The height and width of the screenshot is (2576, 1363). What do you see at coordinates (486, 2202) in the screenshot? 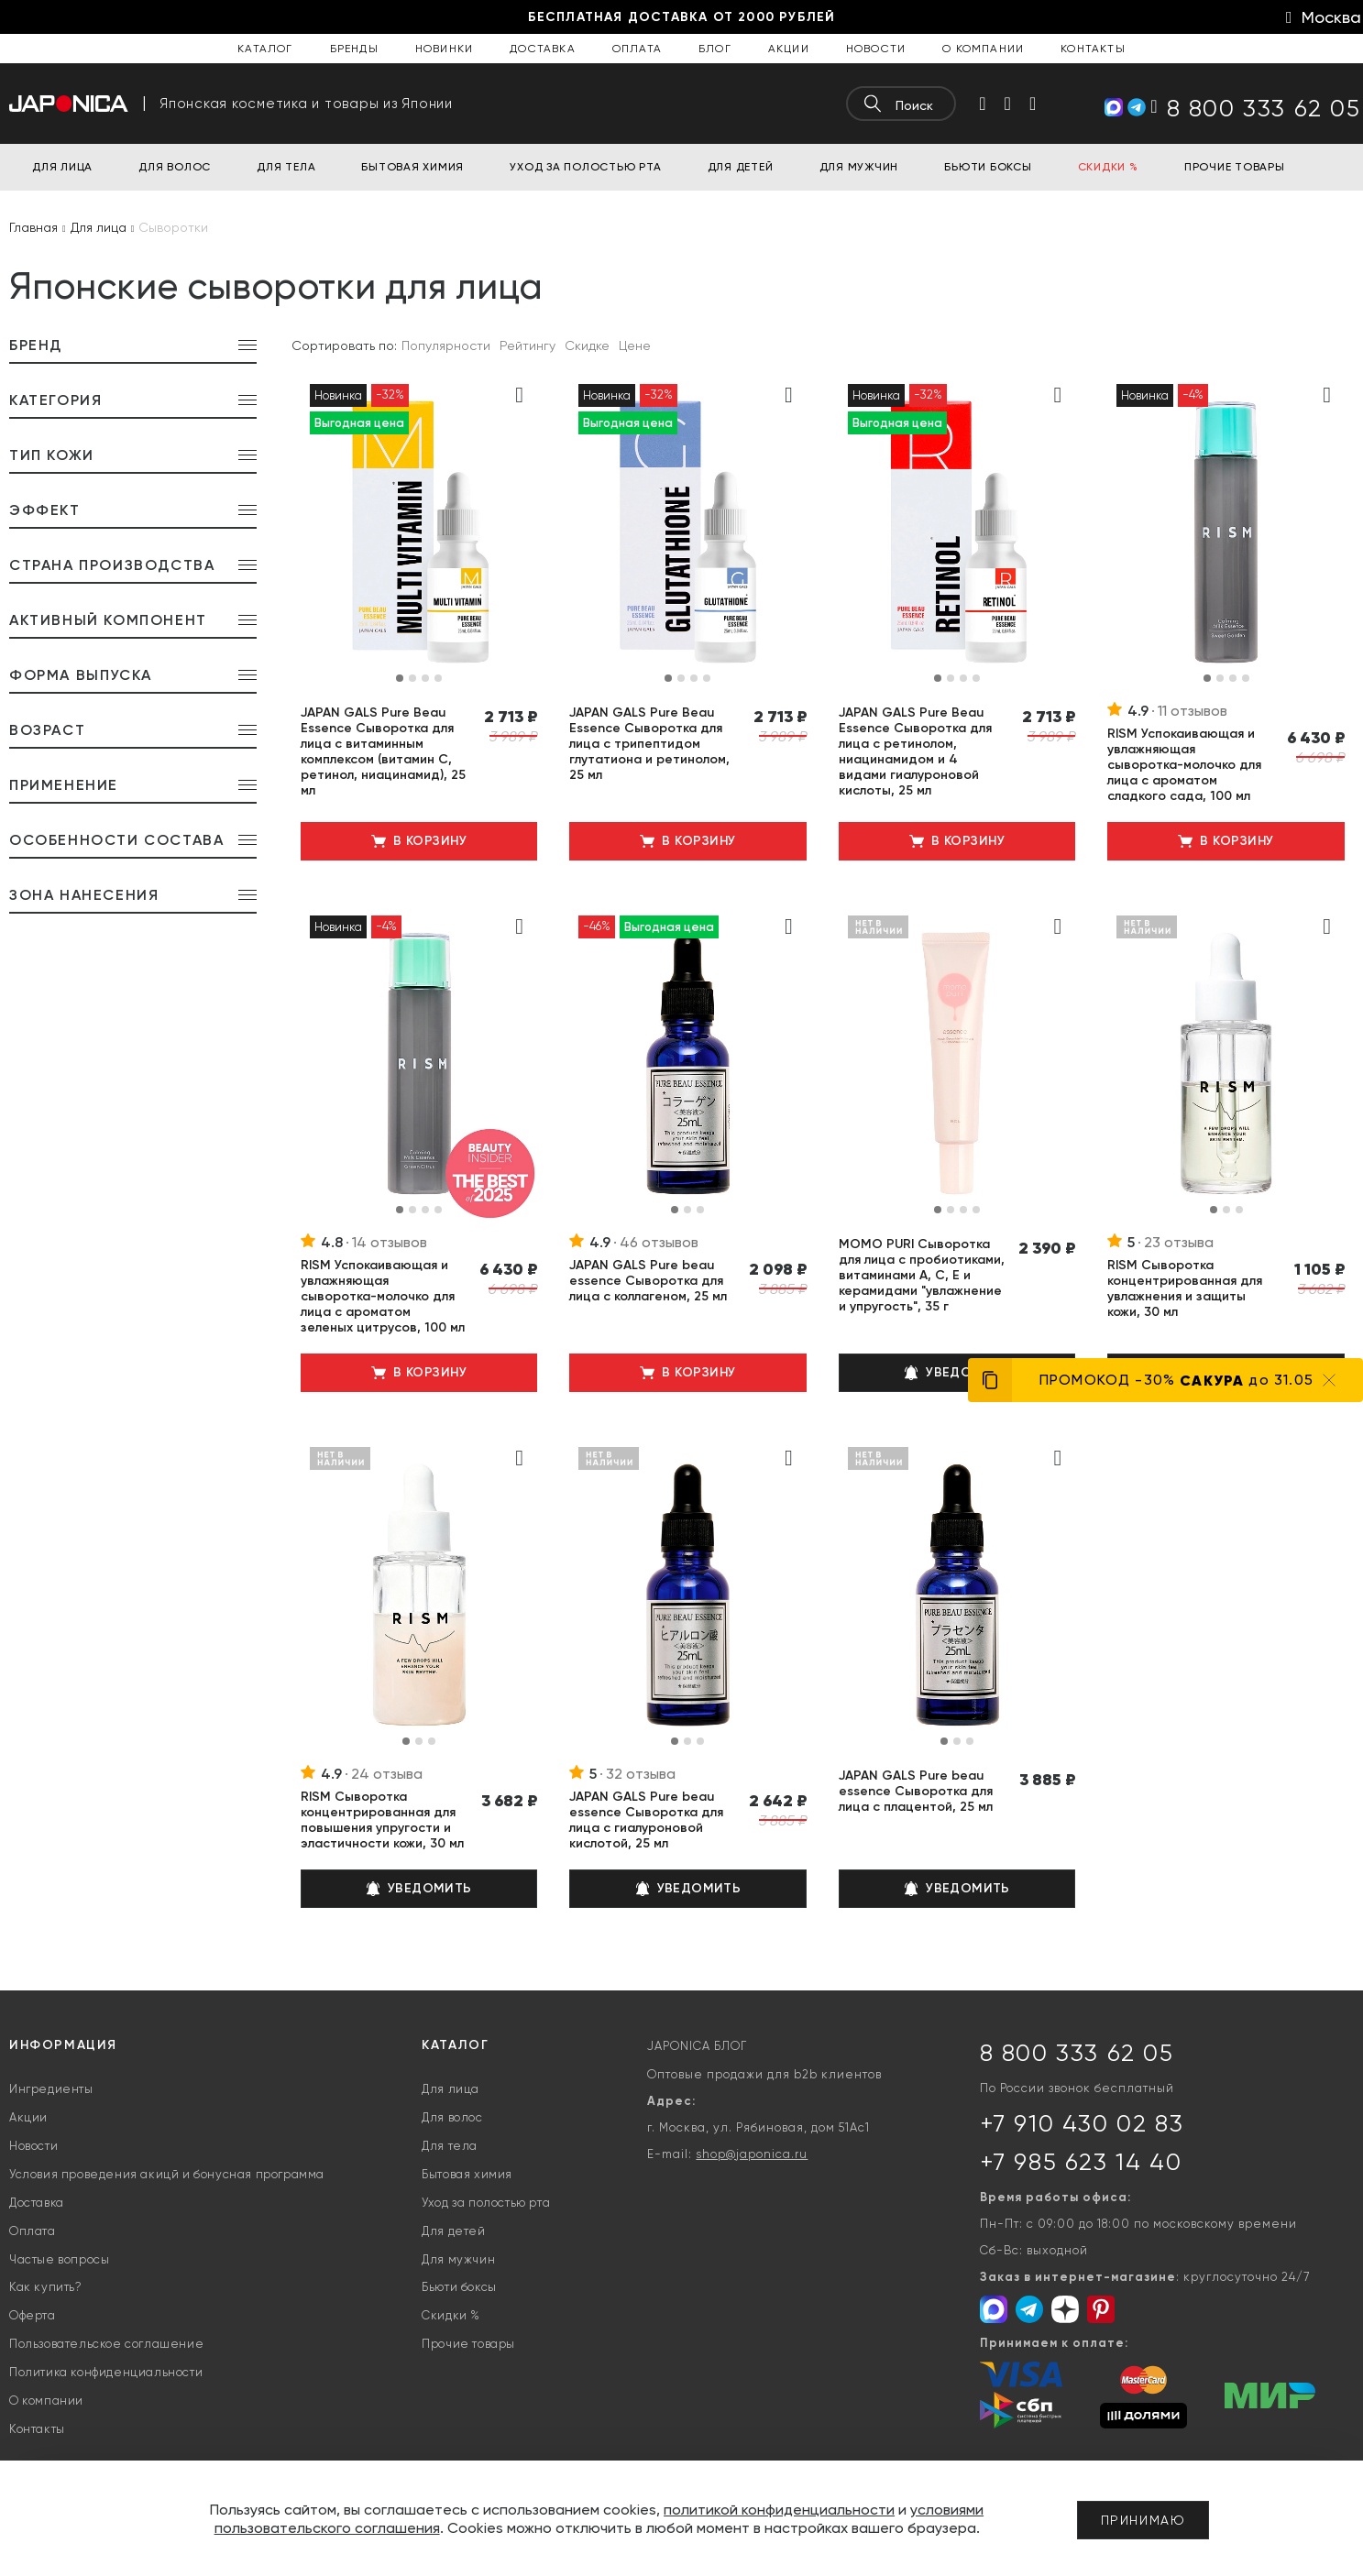
I see `Уход за полостью рта` at bounding box center [486, 2202].